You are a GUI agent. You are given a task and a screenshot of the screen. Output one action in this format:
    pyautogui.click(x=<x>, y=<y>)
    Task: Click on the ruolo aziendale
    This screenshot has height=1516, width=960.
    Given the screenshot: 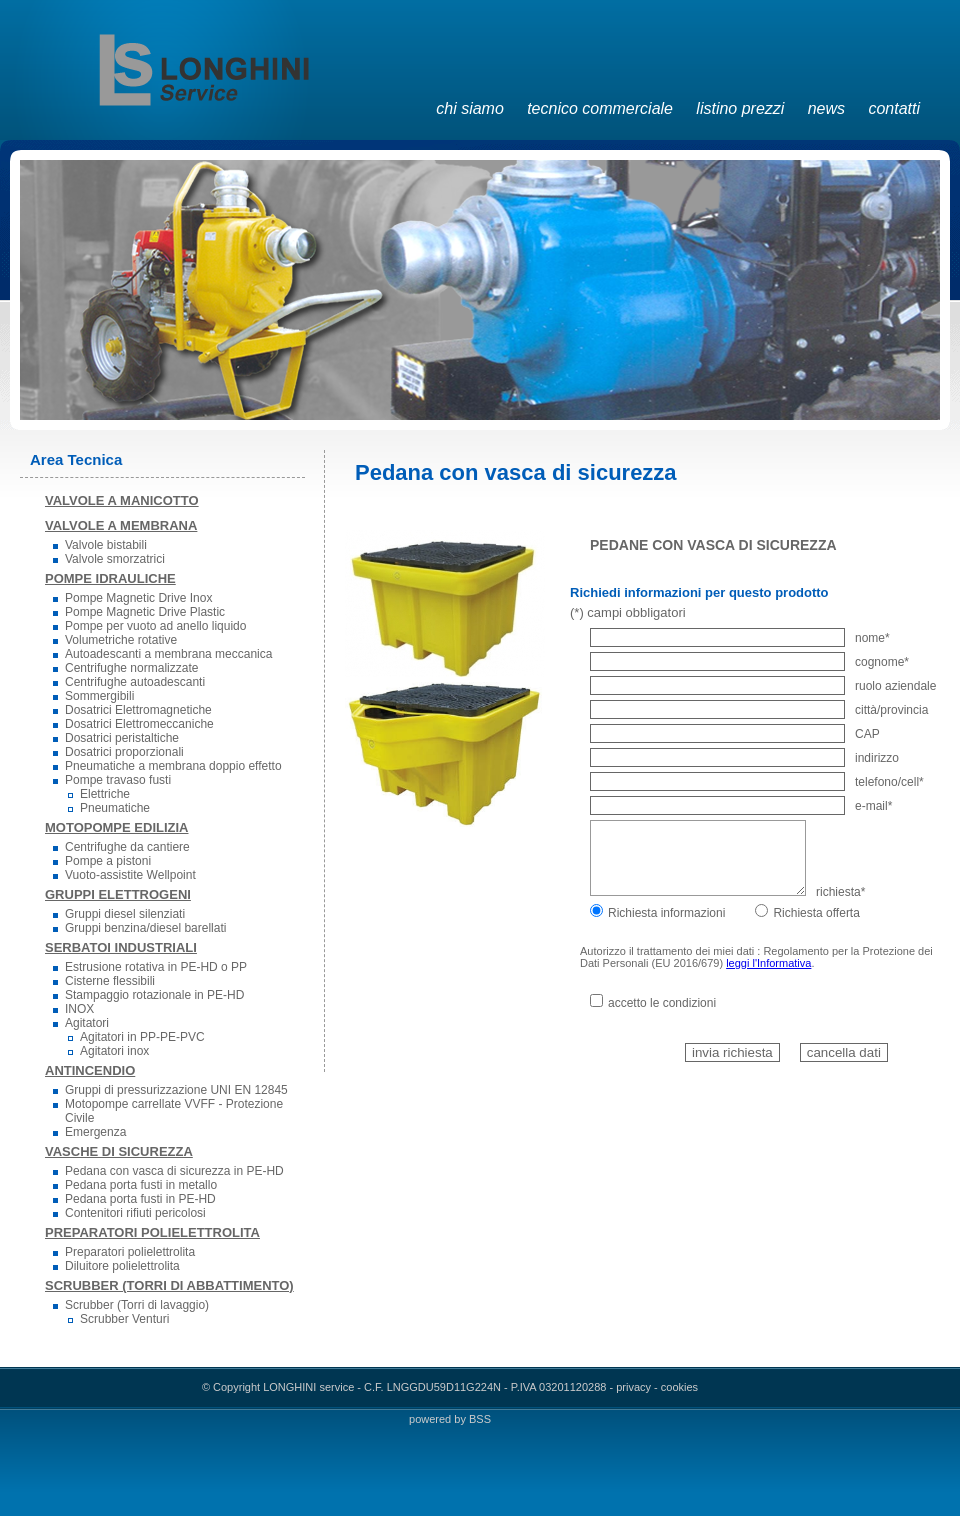 What is the action you would take?
    pyautogui.click(x=763, y=686)
    